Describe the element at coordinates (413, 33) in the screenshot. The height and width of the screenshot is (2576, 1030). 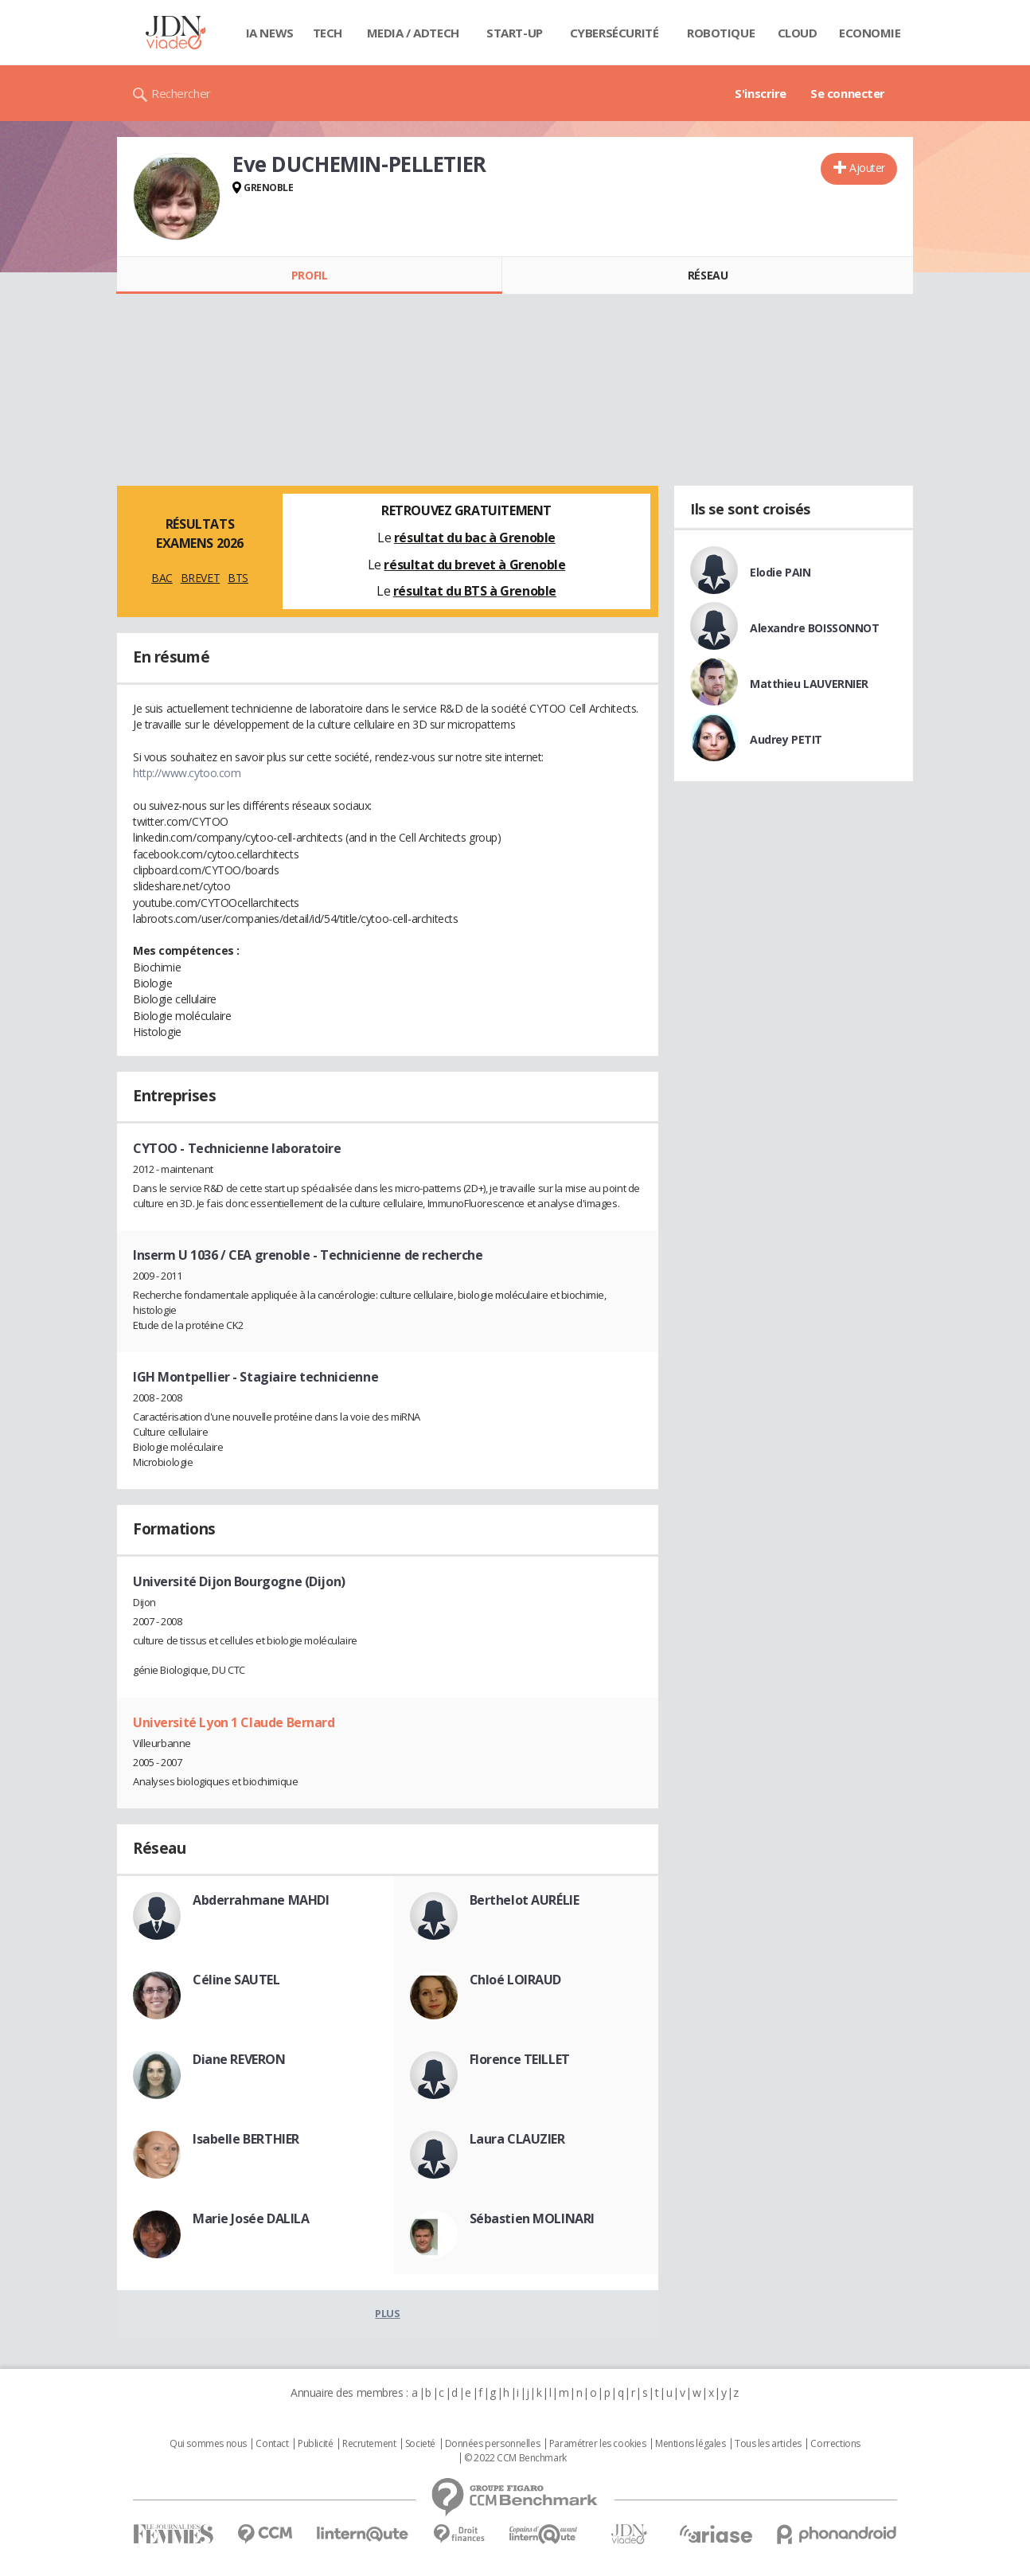
I see `Media / Adtech` at that location.